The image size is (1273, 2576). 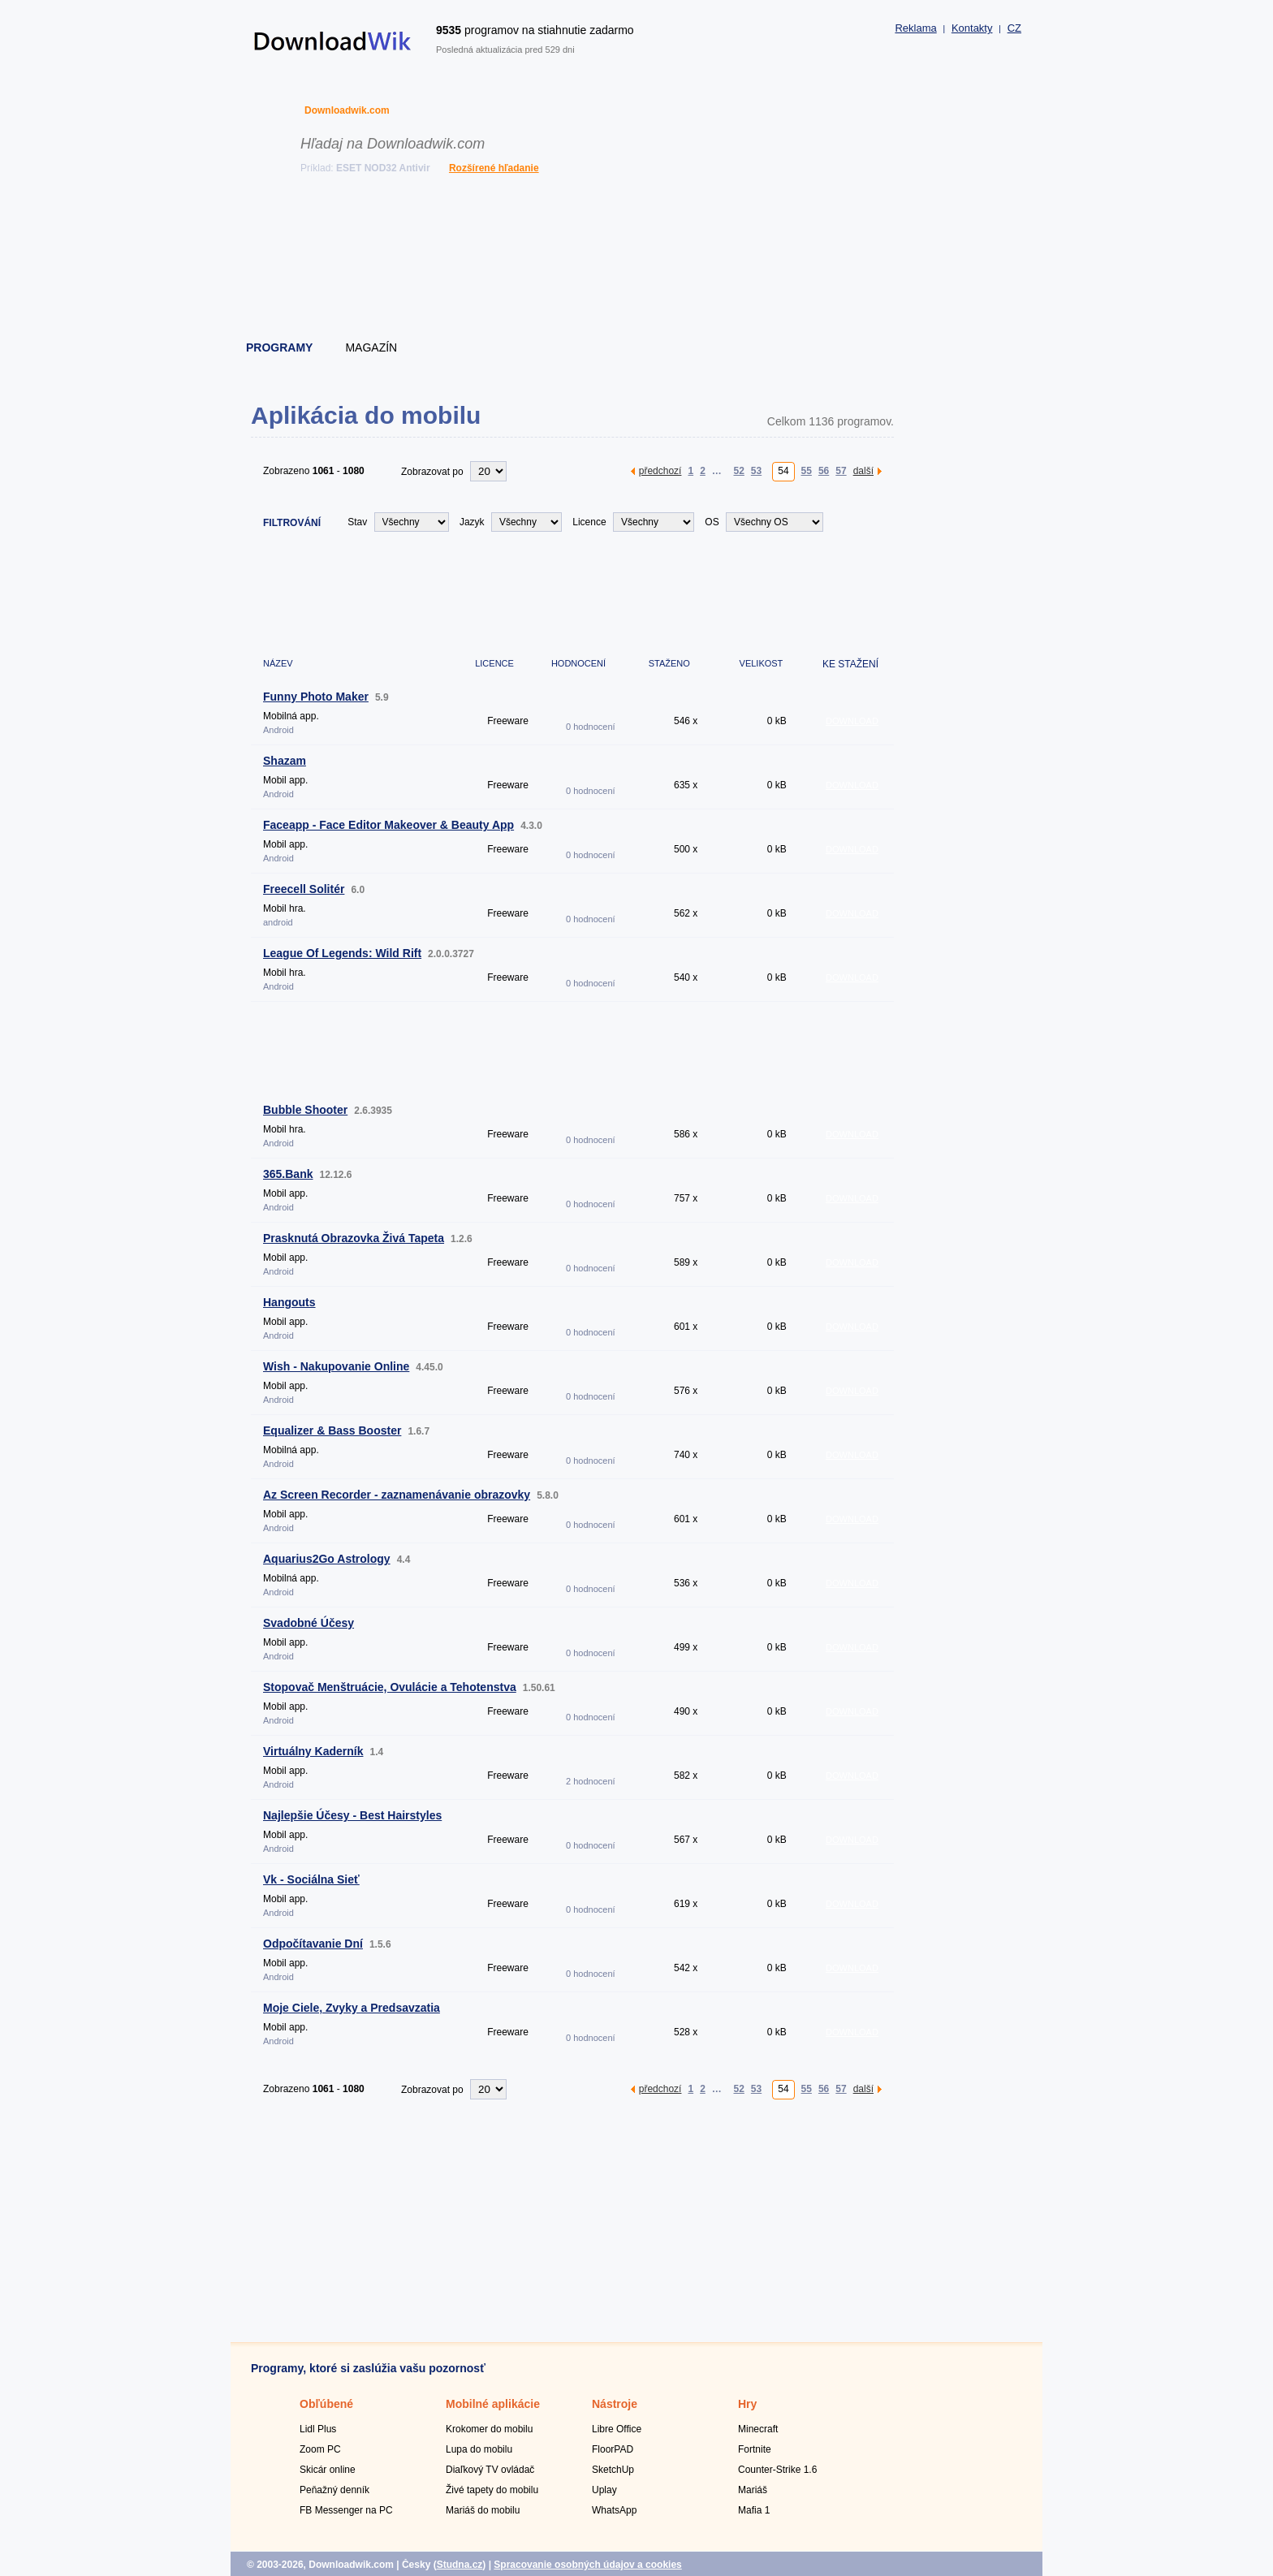 I want to click on Lidl Plus, so click(x=318, y=2429).